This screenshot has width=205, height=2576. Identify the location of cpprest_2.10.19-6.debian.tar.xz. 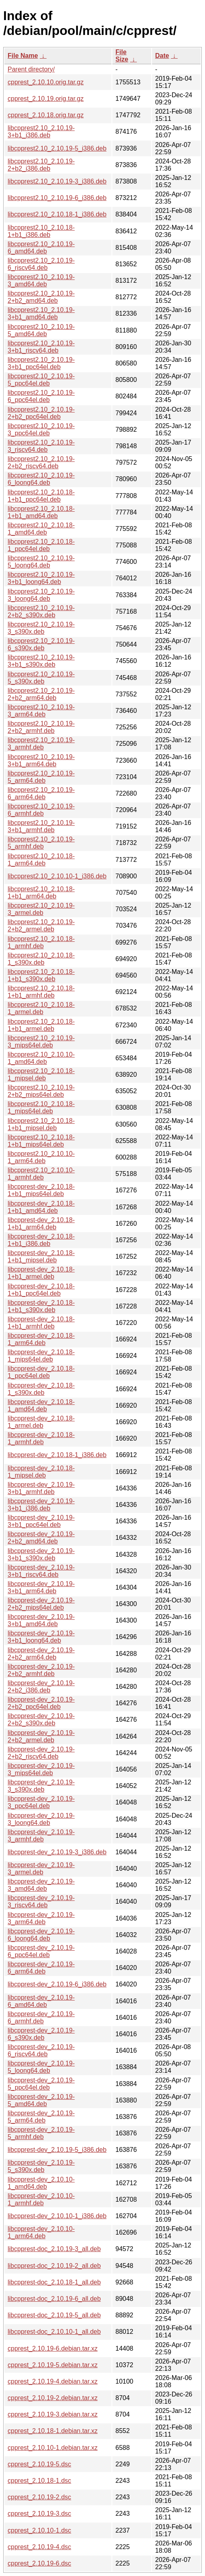
(52, 2348).